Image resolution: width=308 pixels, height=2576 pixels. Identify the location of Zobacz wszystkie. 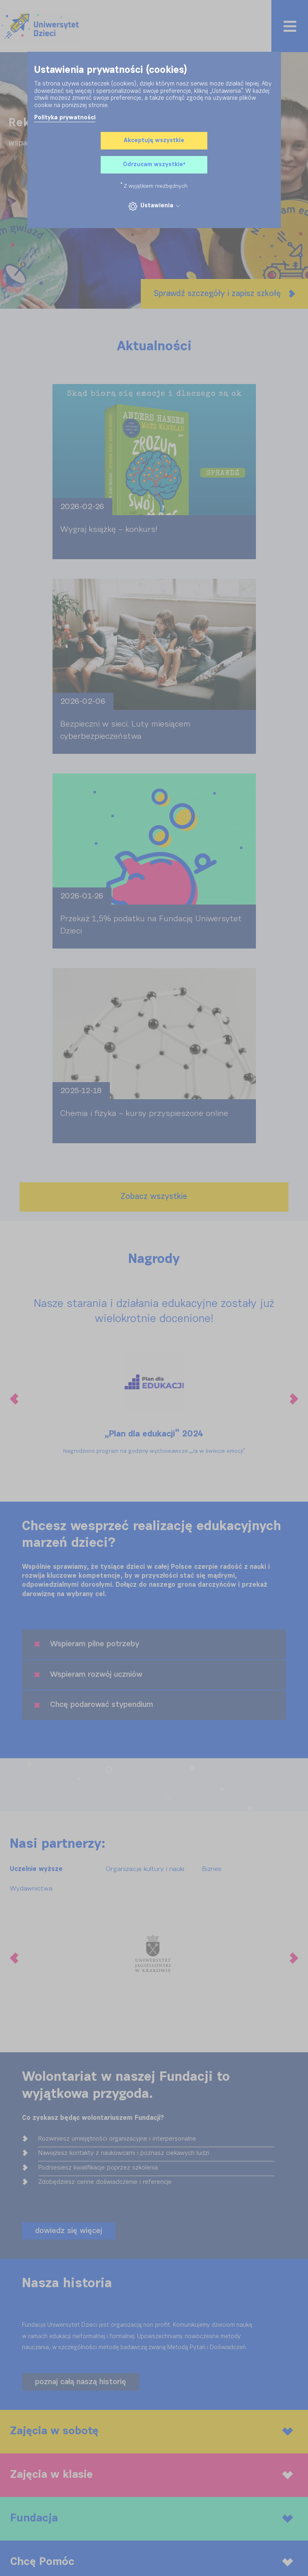
(153, 1196).